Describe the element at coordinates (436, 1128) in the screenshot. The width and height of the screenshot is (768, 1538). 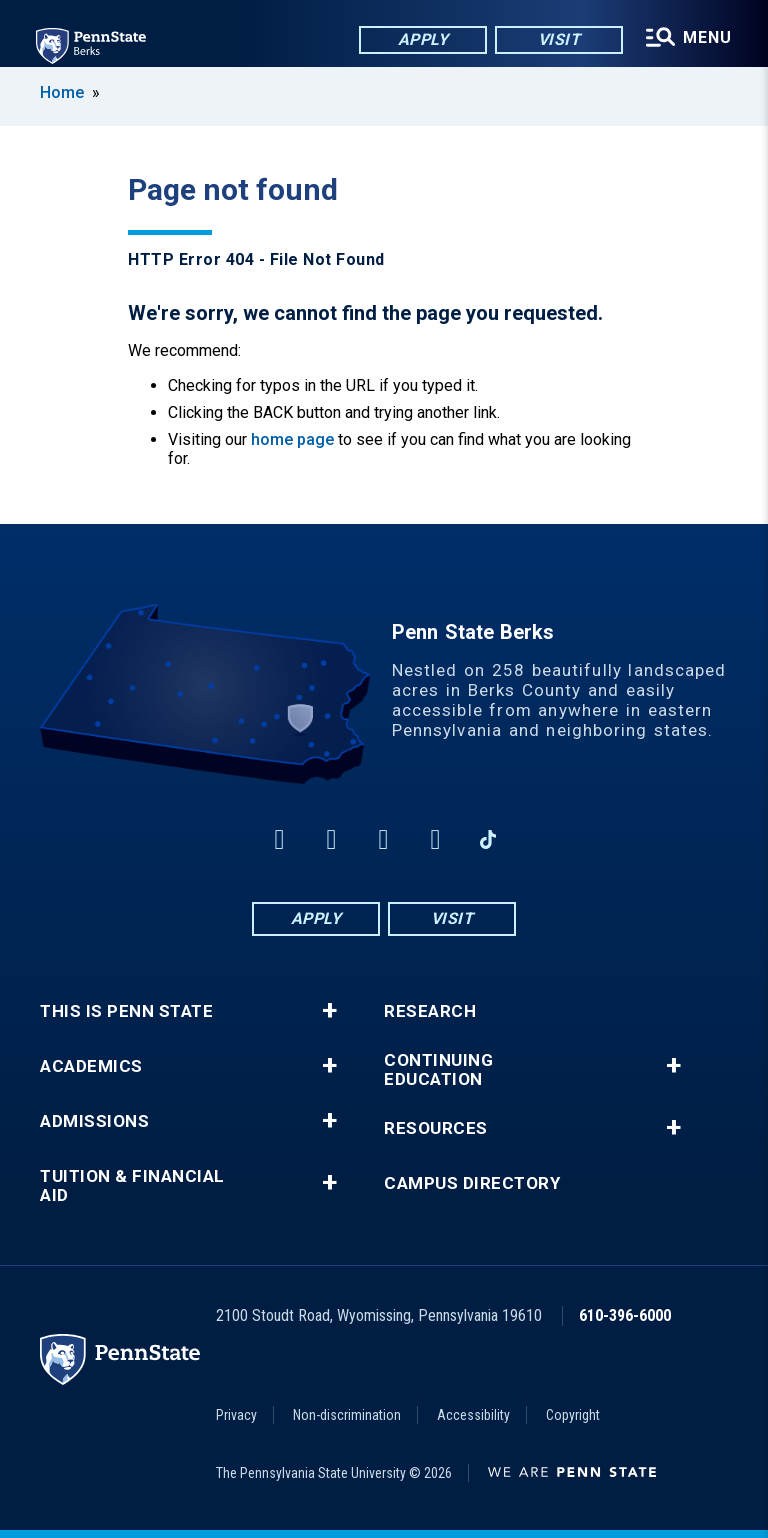
I see `Resources` at that location.